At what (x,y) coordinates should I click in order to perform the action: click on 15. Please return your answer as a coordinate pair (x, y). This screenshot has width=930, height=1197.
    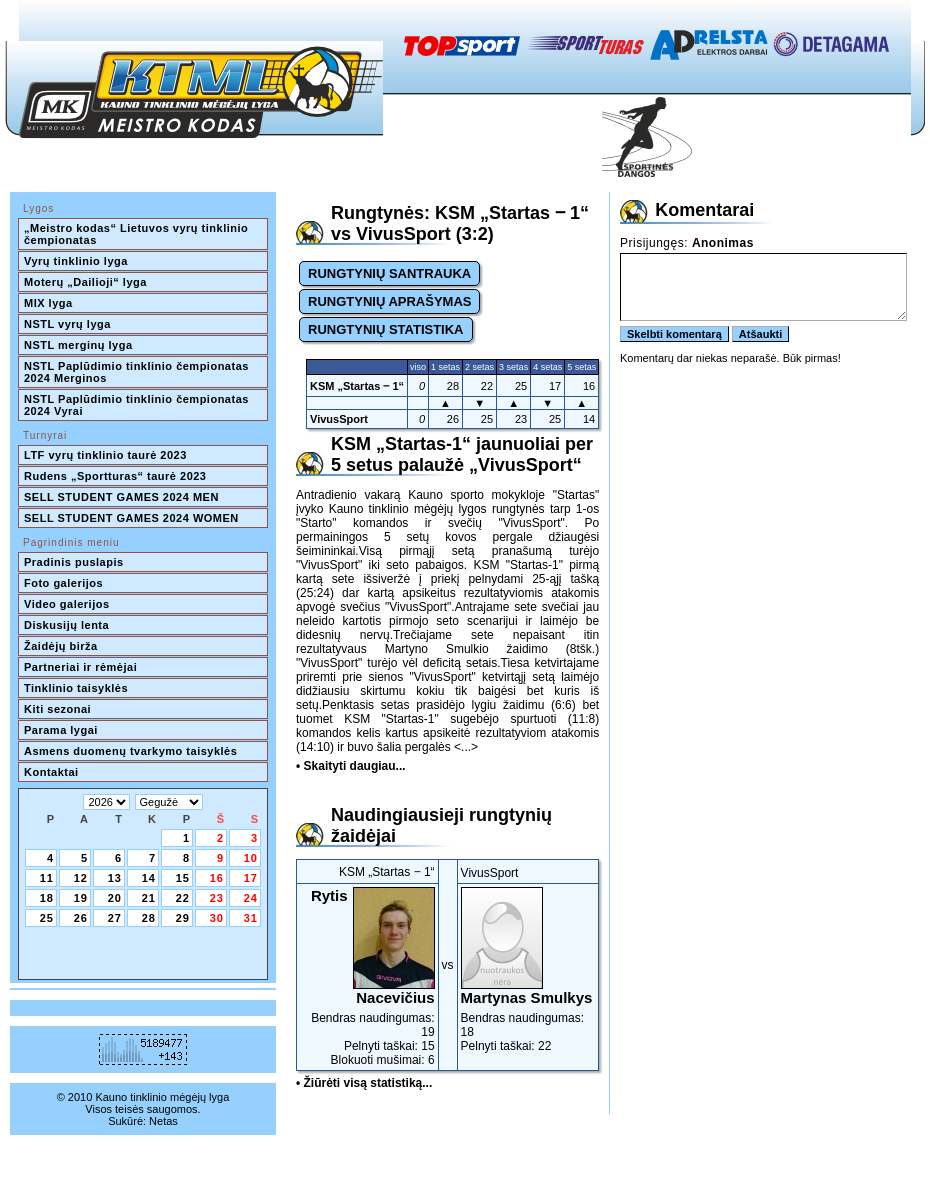
    Looking at the image, I should click on (183, 878).